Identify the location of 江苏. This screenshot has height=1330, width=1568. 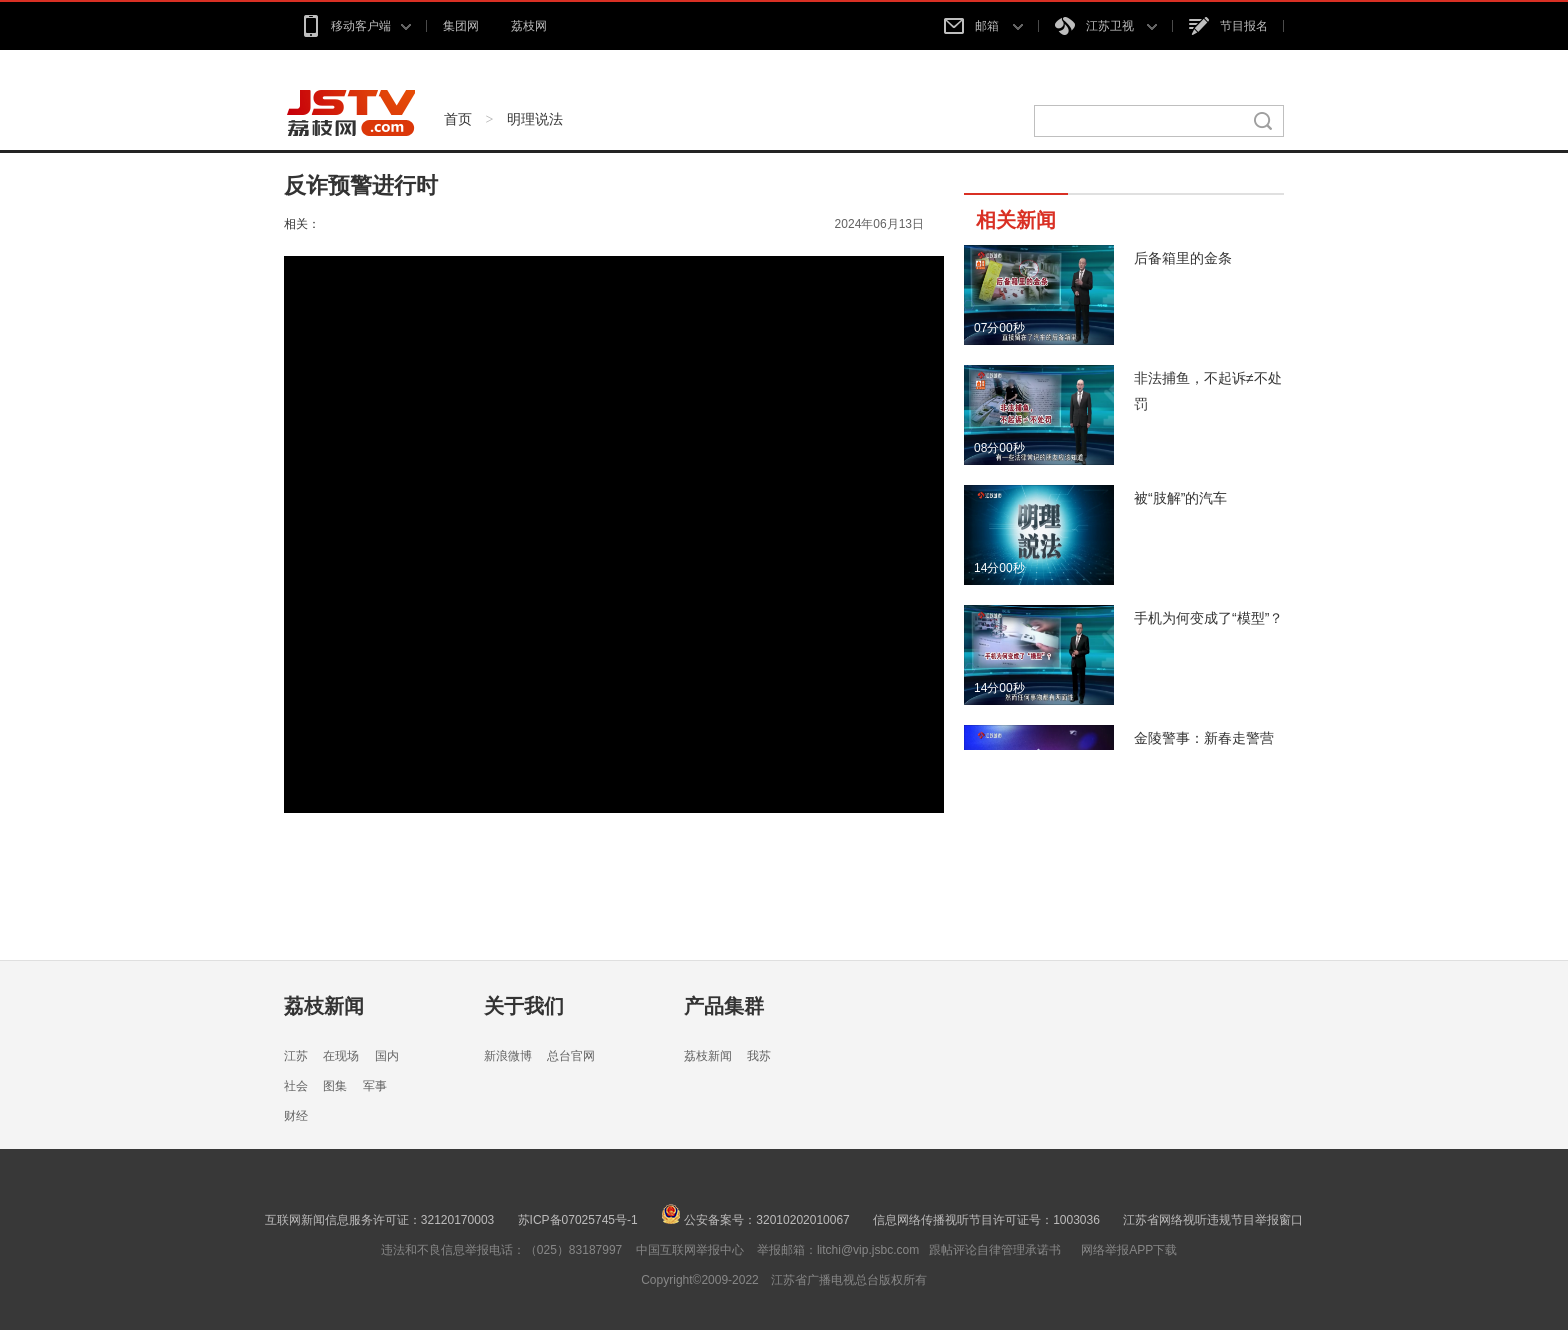
(296, 1056).